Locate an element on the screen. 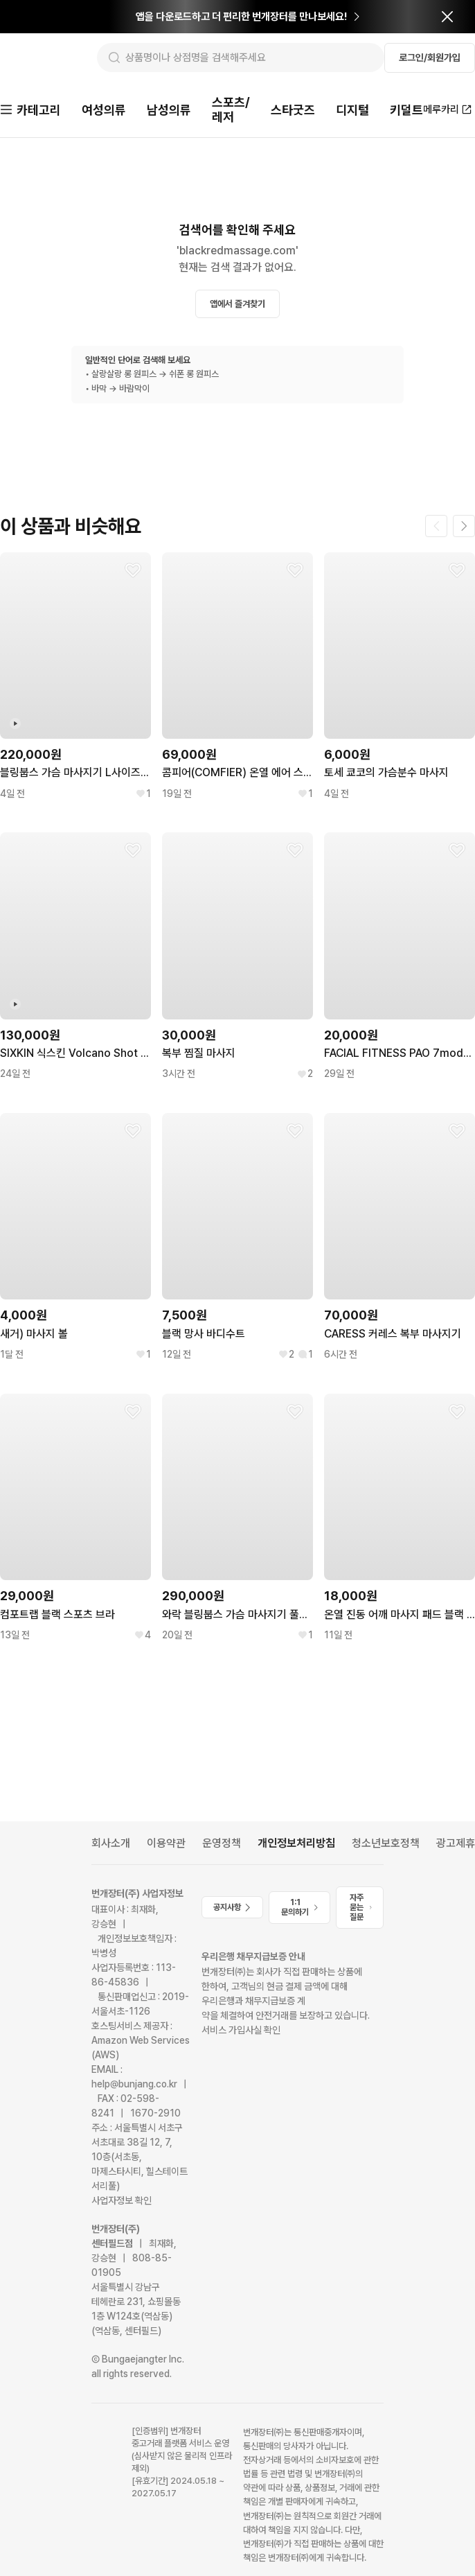 The height and width of the screenshot is (2576, 475). 이용약관 is located at coordinates (166, 1844).